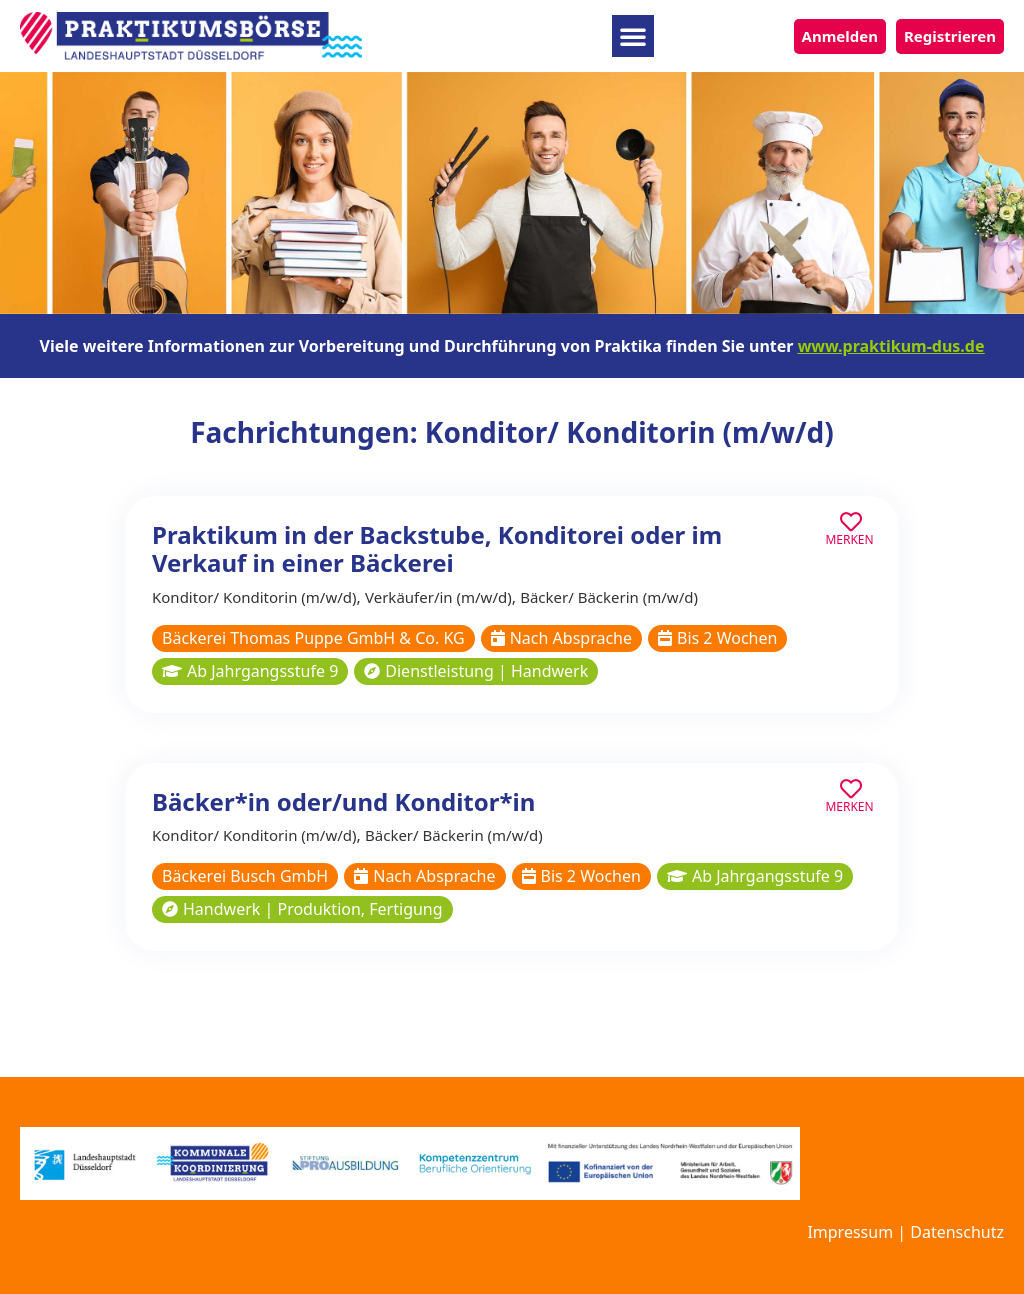  I want to click on Praktikum in der Backstube, Konditorei oder im Verkauf in einer Bäckerei, so click(437, 549).